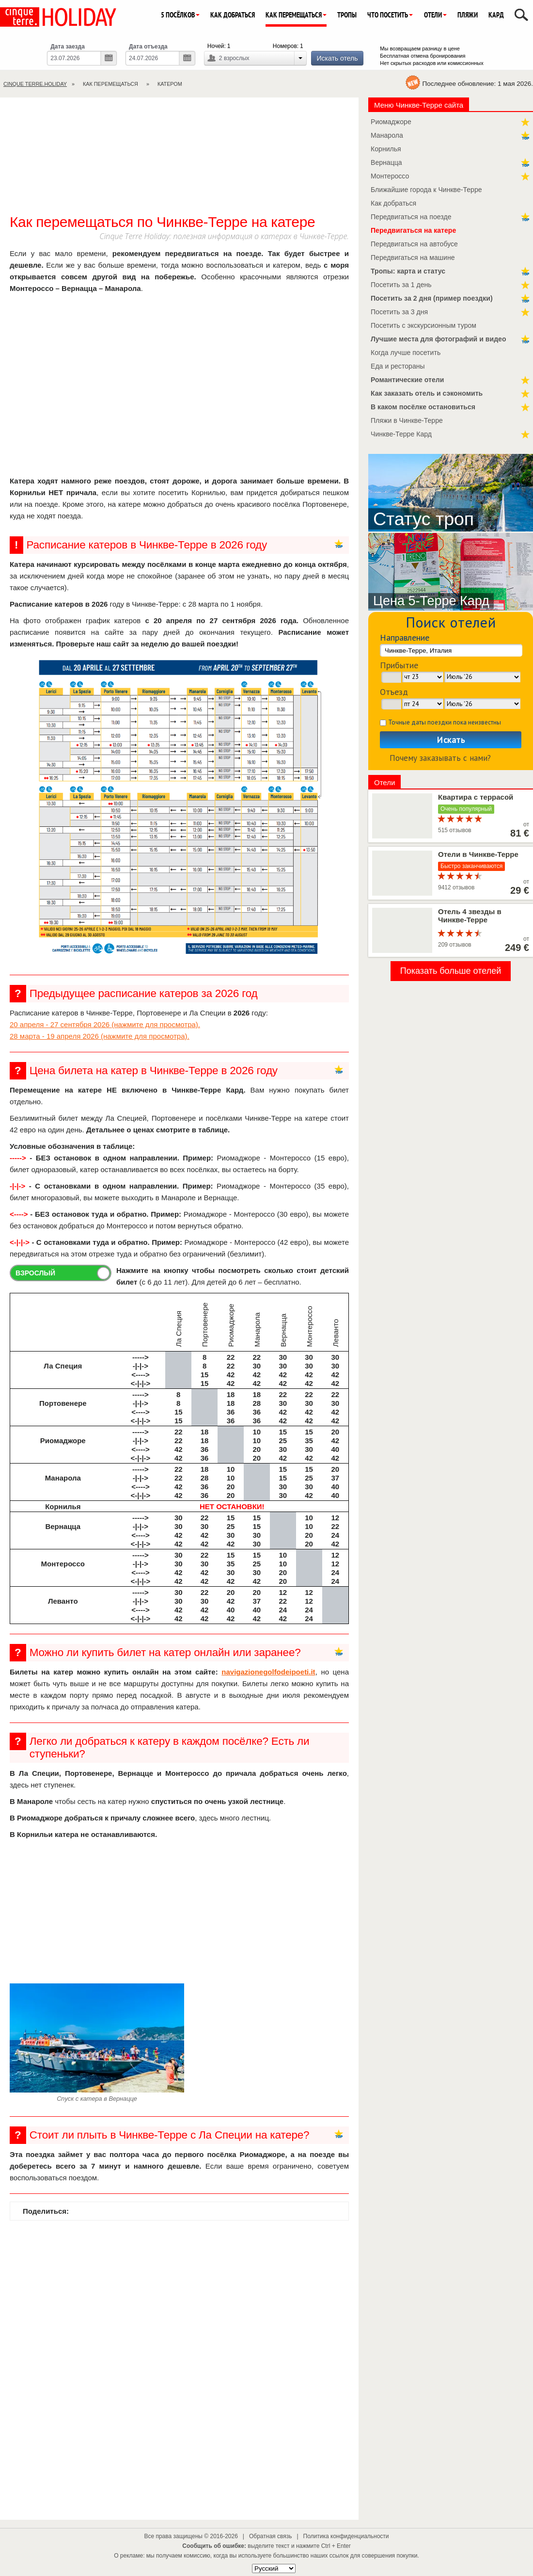 The width and height of the screenshot is (533, 2576). Describe the element at coordinates (426, 189) in the screenshot. I see `Ближайшие города к Чинкве-Терре` at that location.